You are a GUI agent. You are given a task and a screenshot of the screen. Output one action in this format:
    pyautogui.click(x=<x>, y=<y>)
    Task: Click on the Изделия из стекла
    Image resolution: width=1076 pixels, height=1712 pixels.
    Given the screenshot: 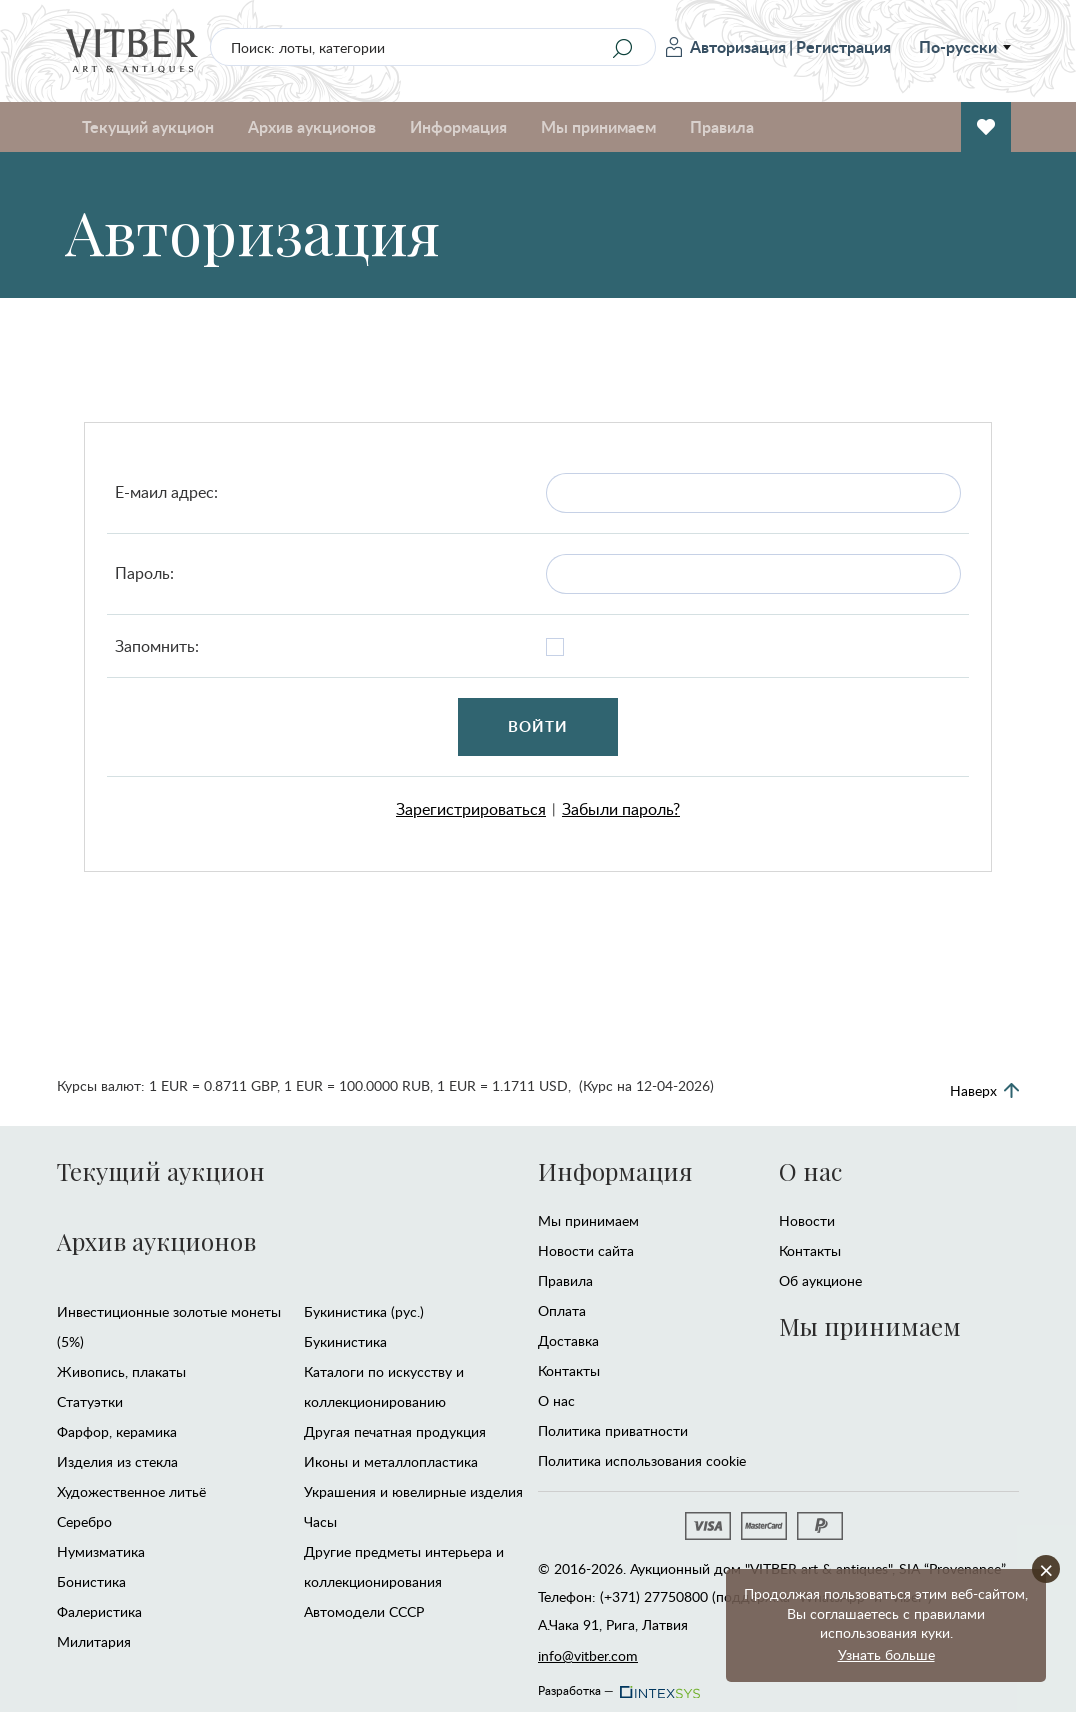 What is the action you would take?
    pyautogui.click(x=117, y=1461)
    